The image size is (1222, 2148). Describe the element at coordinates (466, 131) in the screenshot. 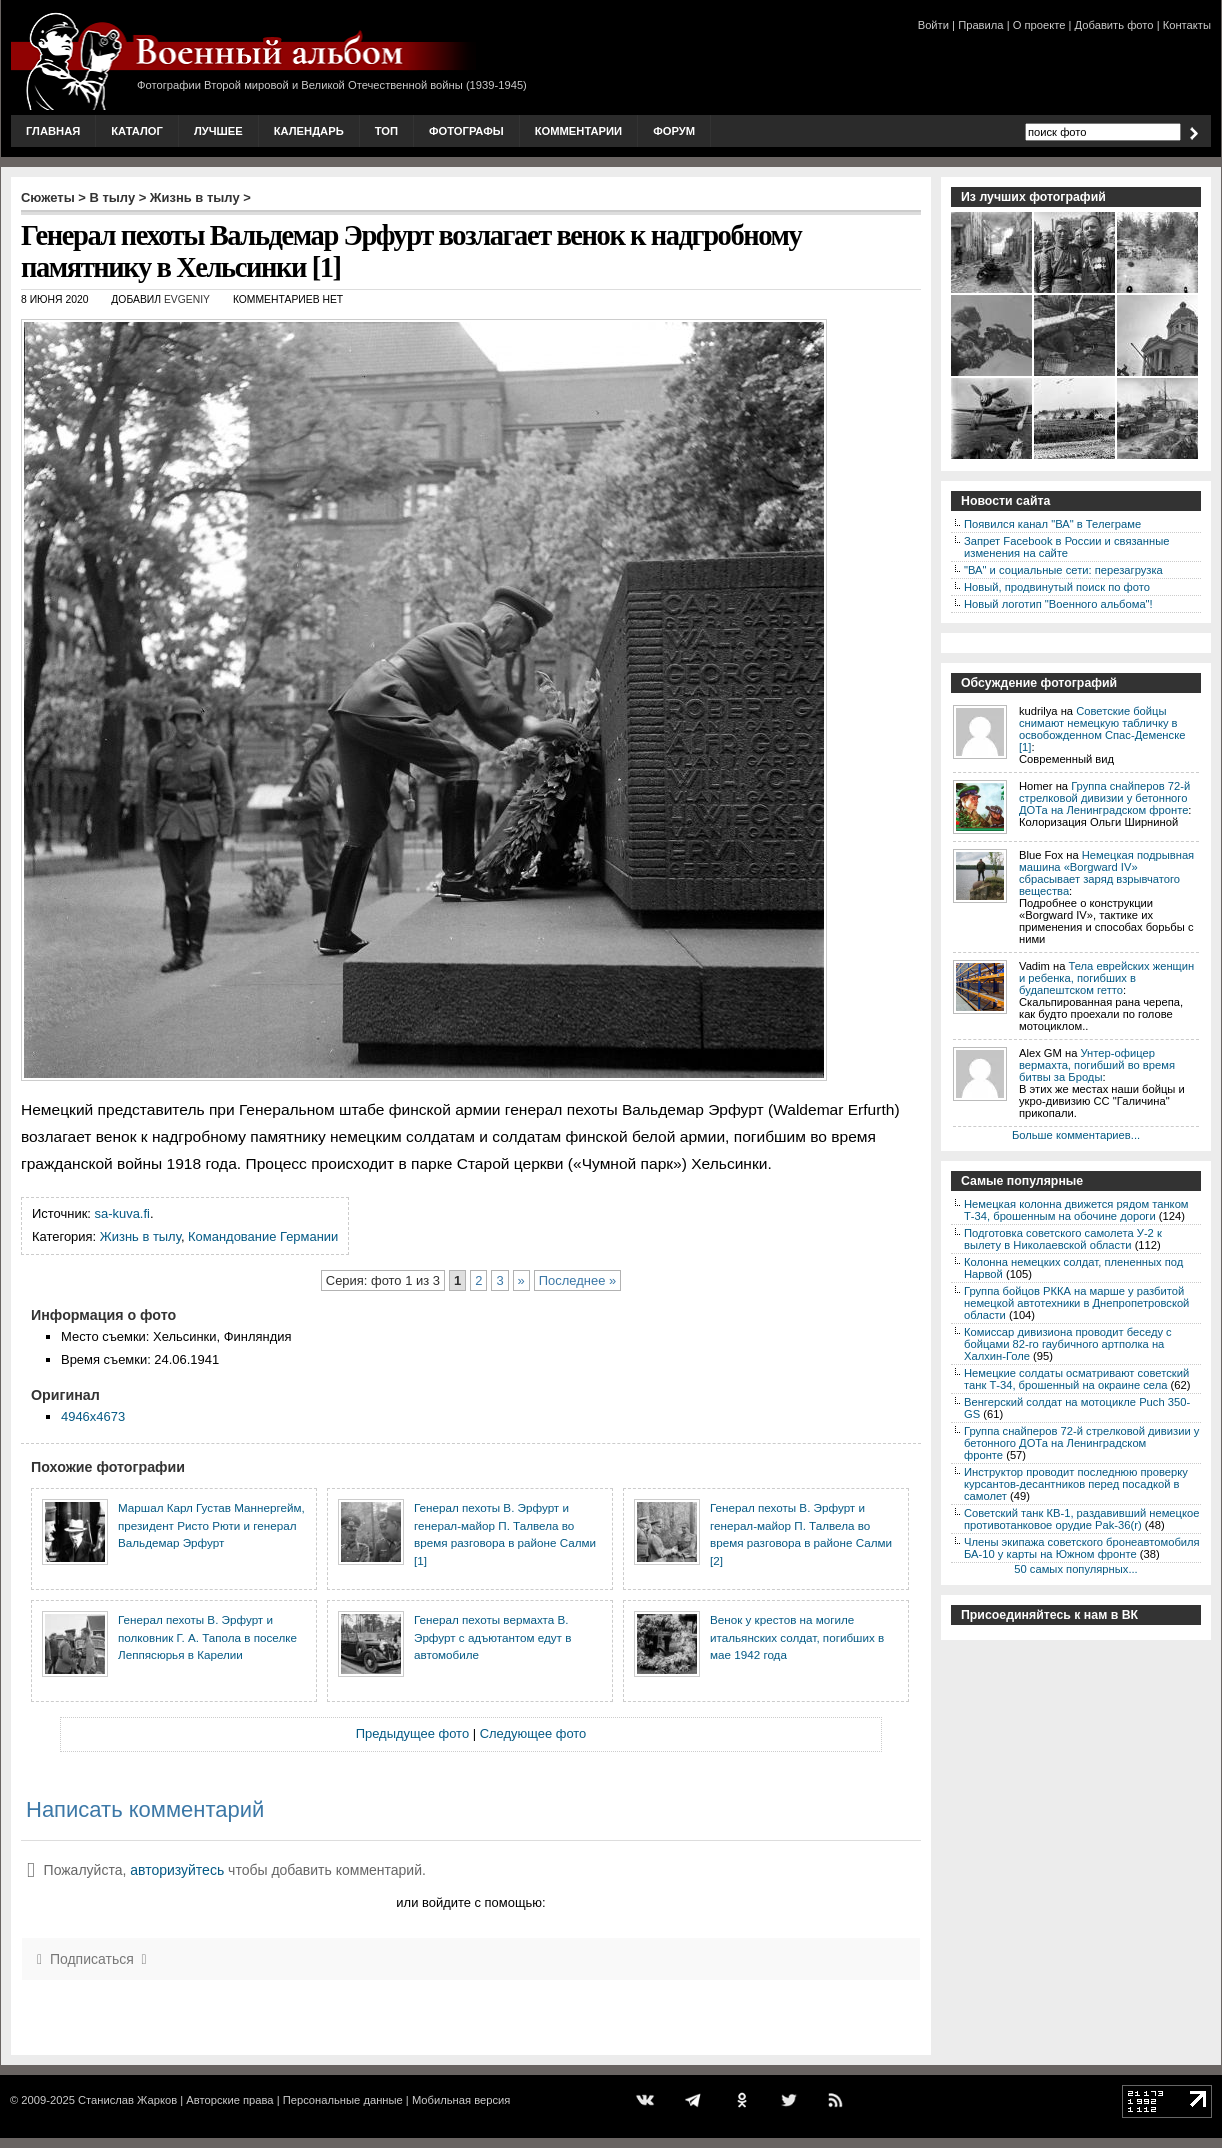

I see `Фотографы` at that location.